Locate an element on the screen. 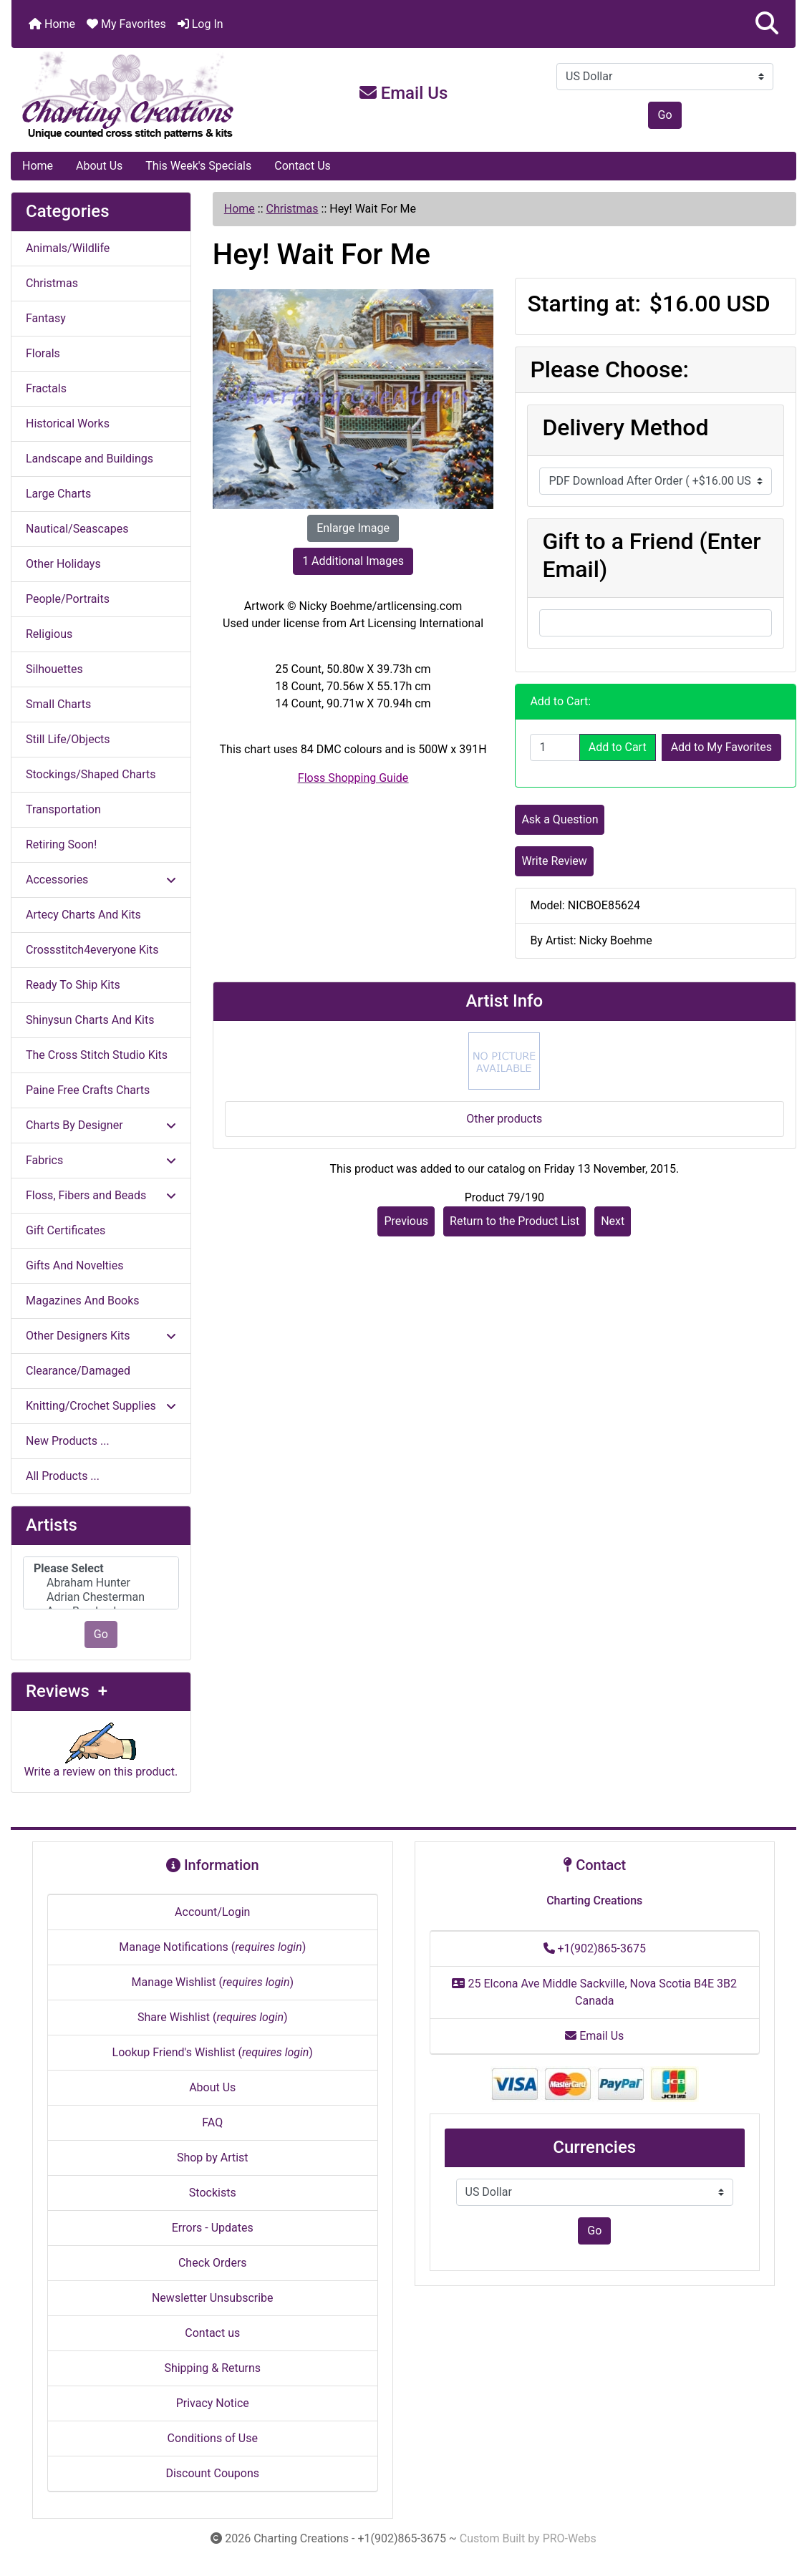 The height and width of the screenshot is (2576, 807). Check Orders is located at coordinates (212, 2263).